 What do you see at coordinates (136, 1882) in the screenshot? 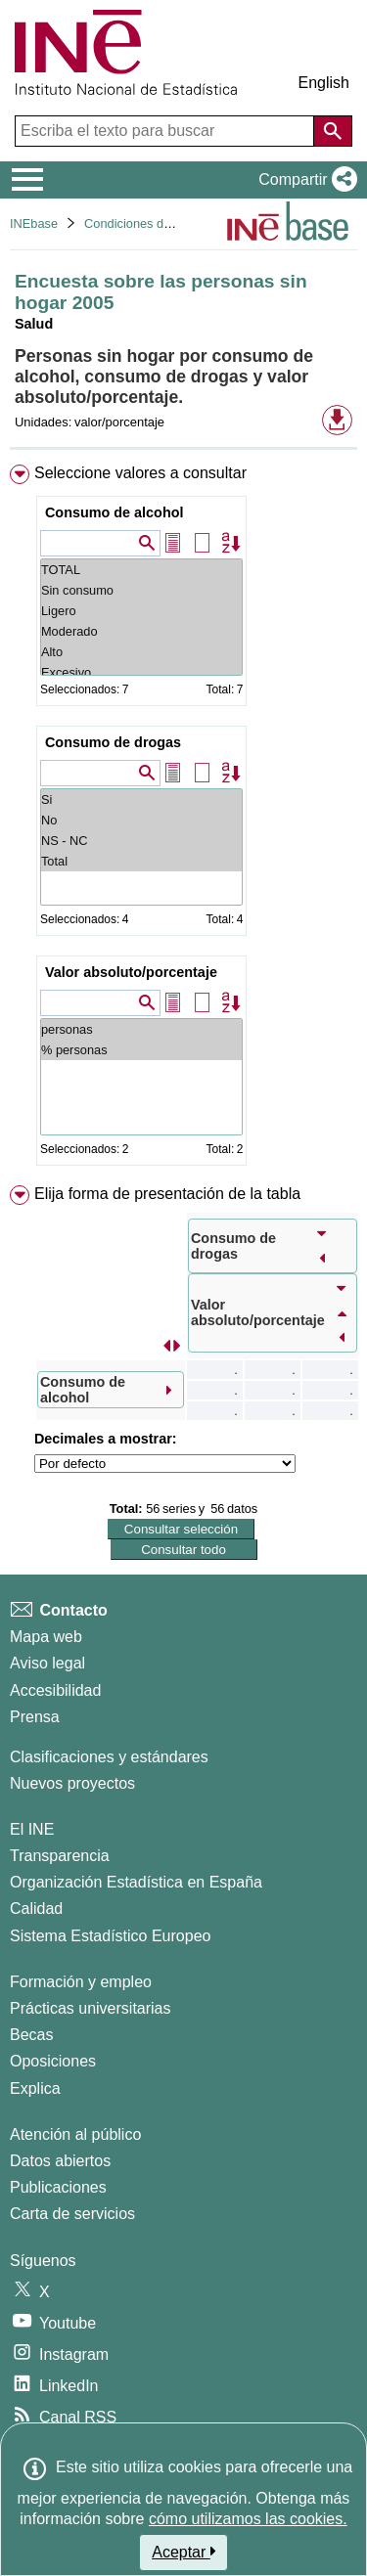
I see `Organización Estadística en España` at bounding box center [136, 1882].